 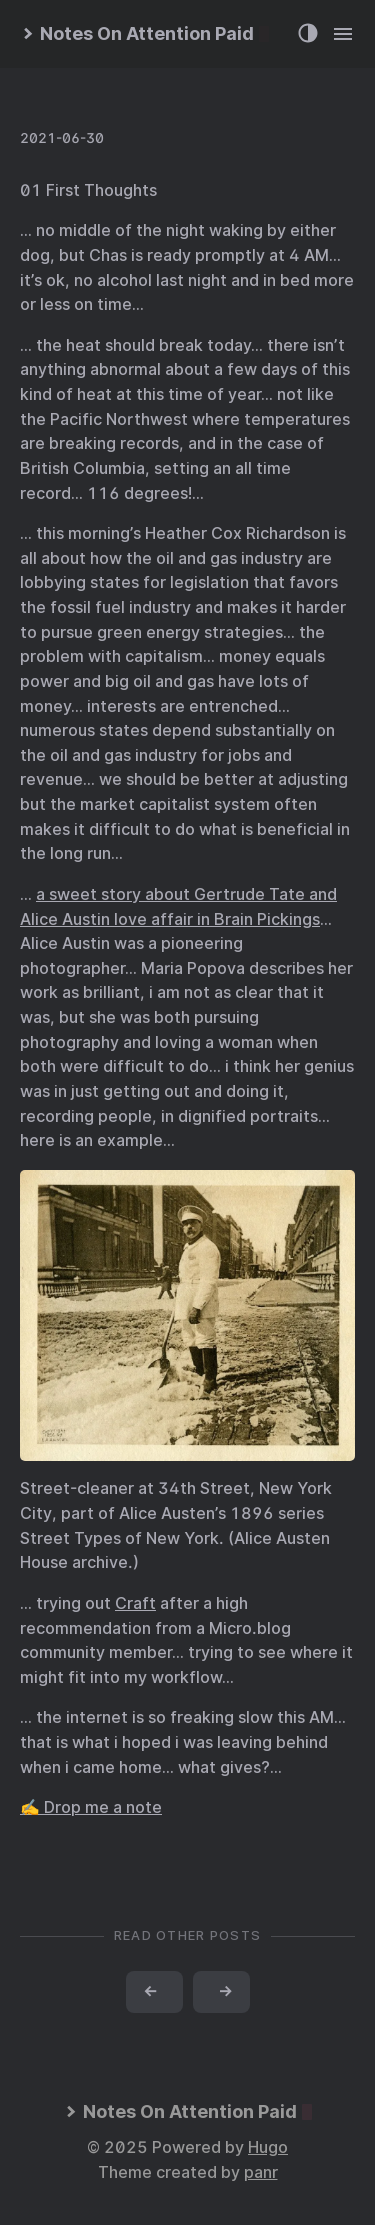 I want to click on Craft, so click(x=135, y=1603).